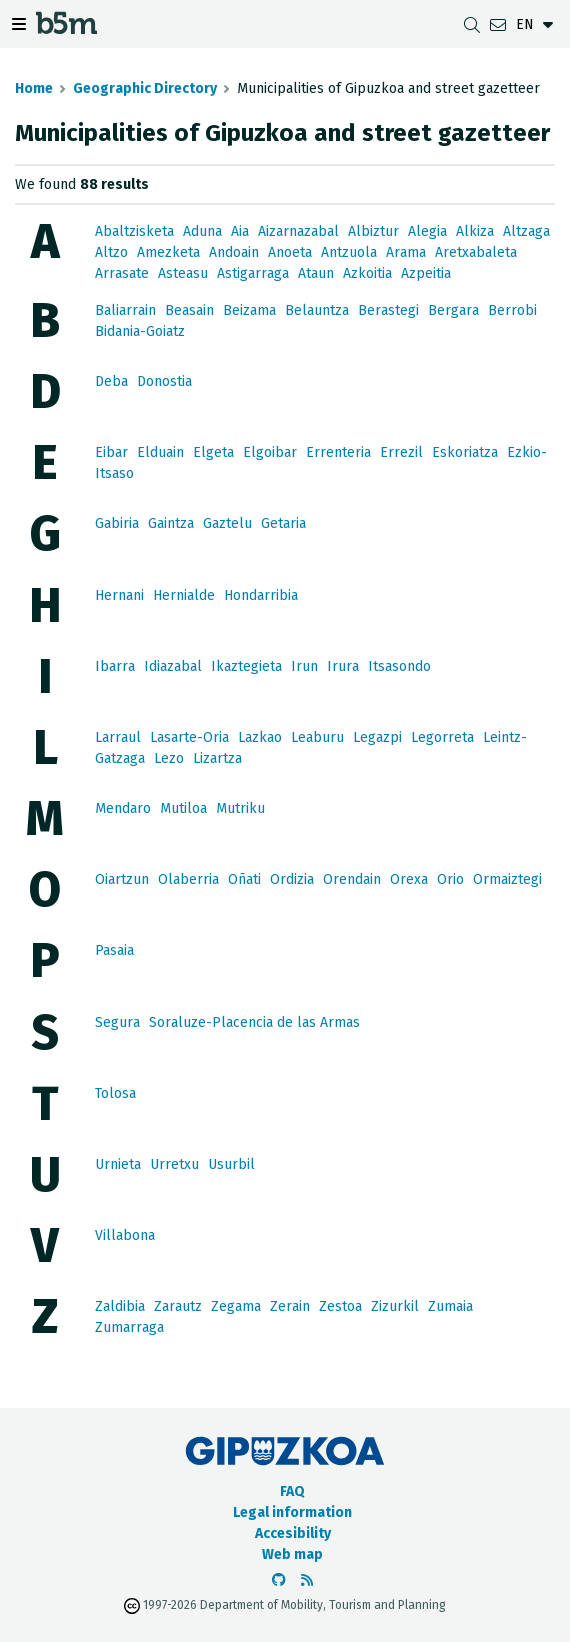  Describe the element at coordinates (168, 252) in the screenshot. I see `Amezketa` at that location.